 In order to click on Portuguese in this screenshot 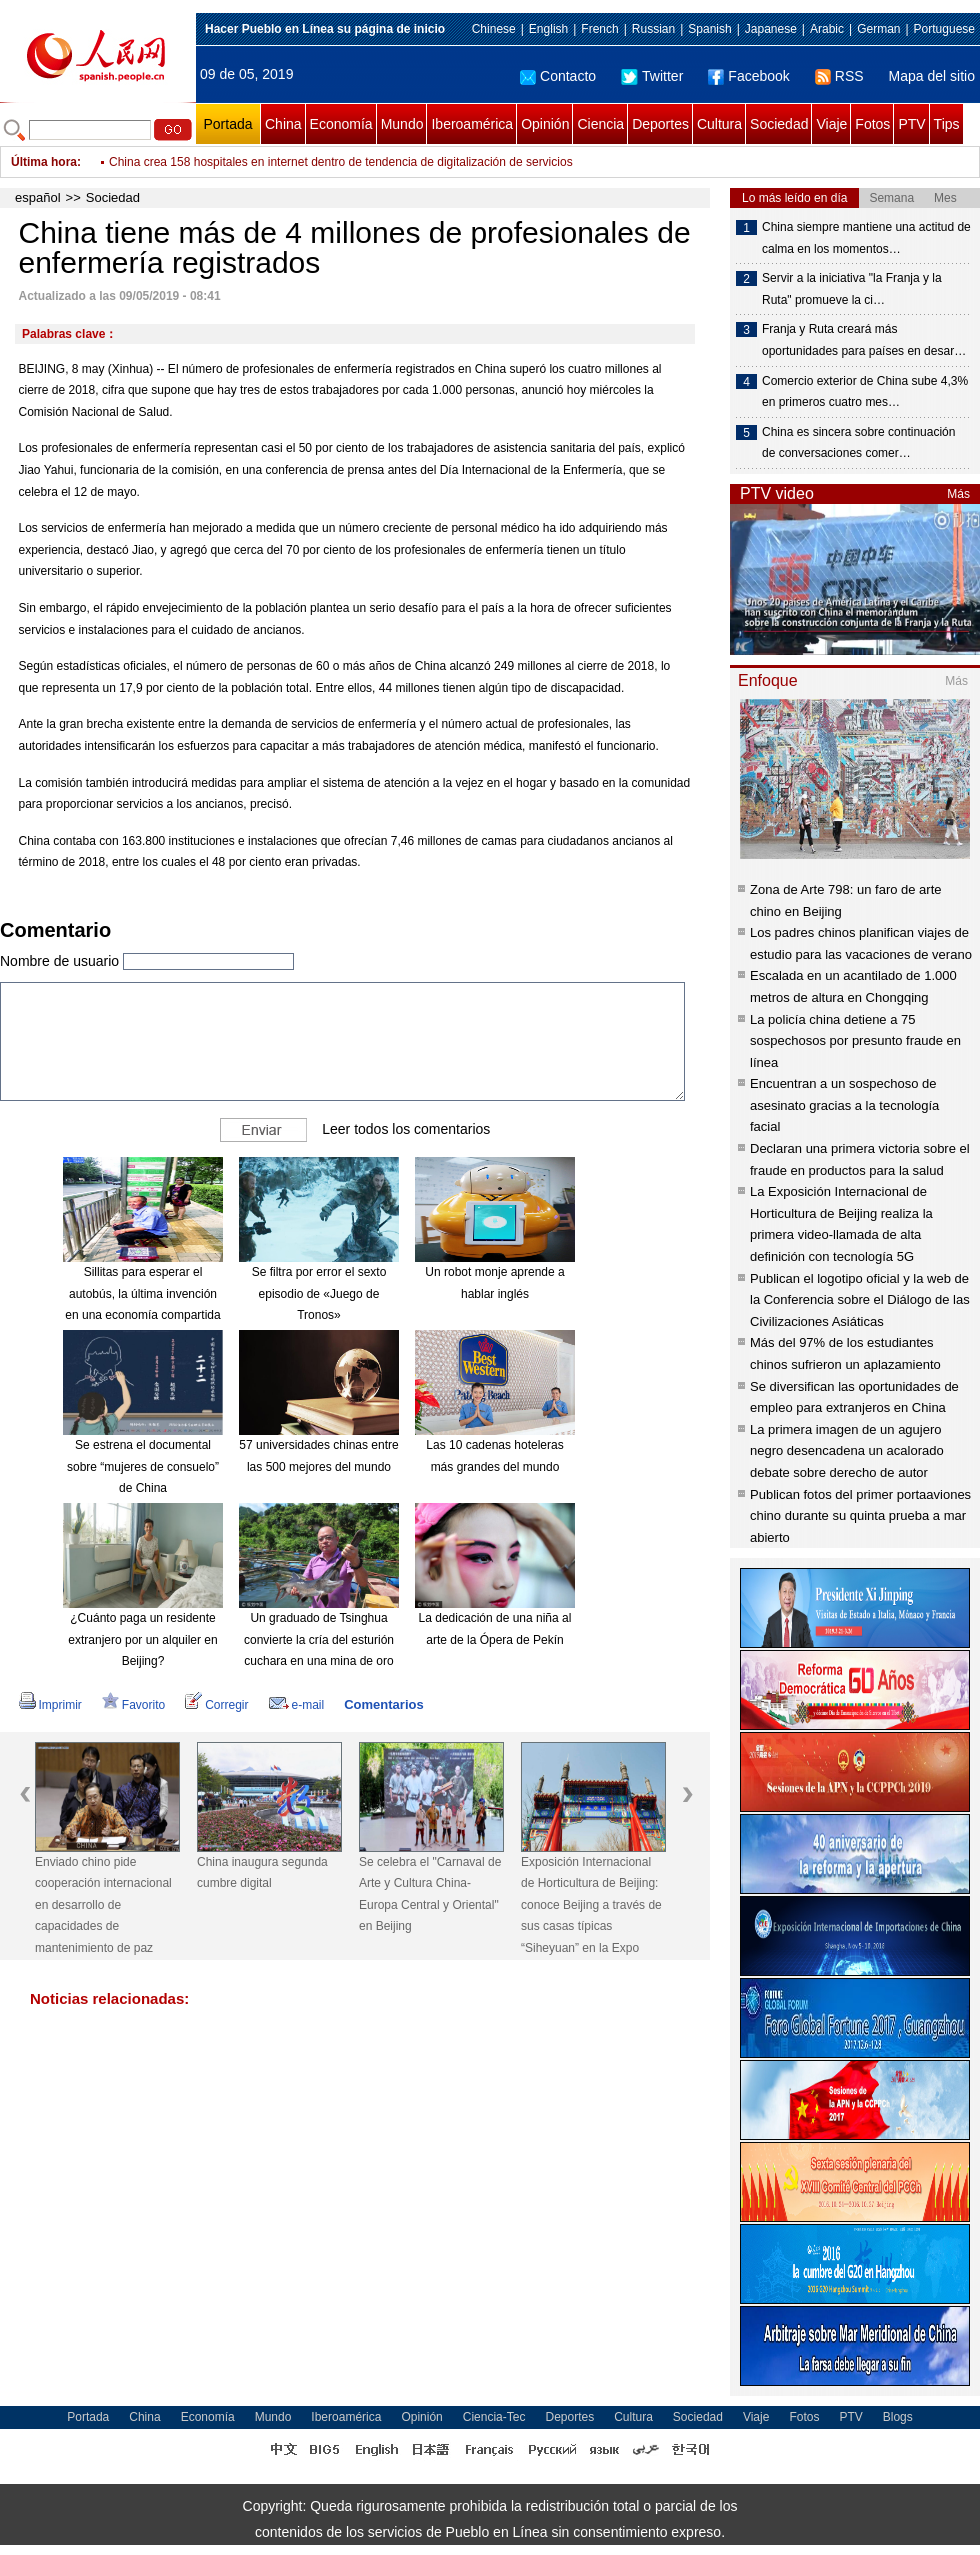, I will do `click(944, 29)`.